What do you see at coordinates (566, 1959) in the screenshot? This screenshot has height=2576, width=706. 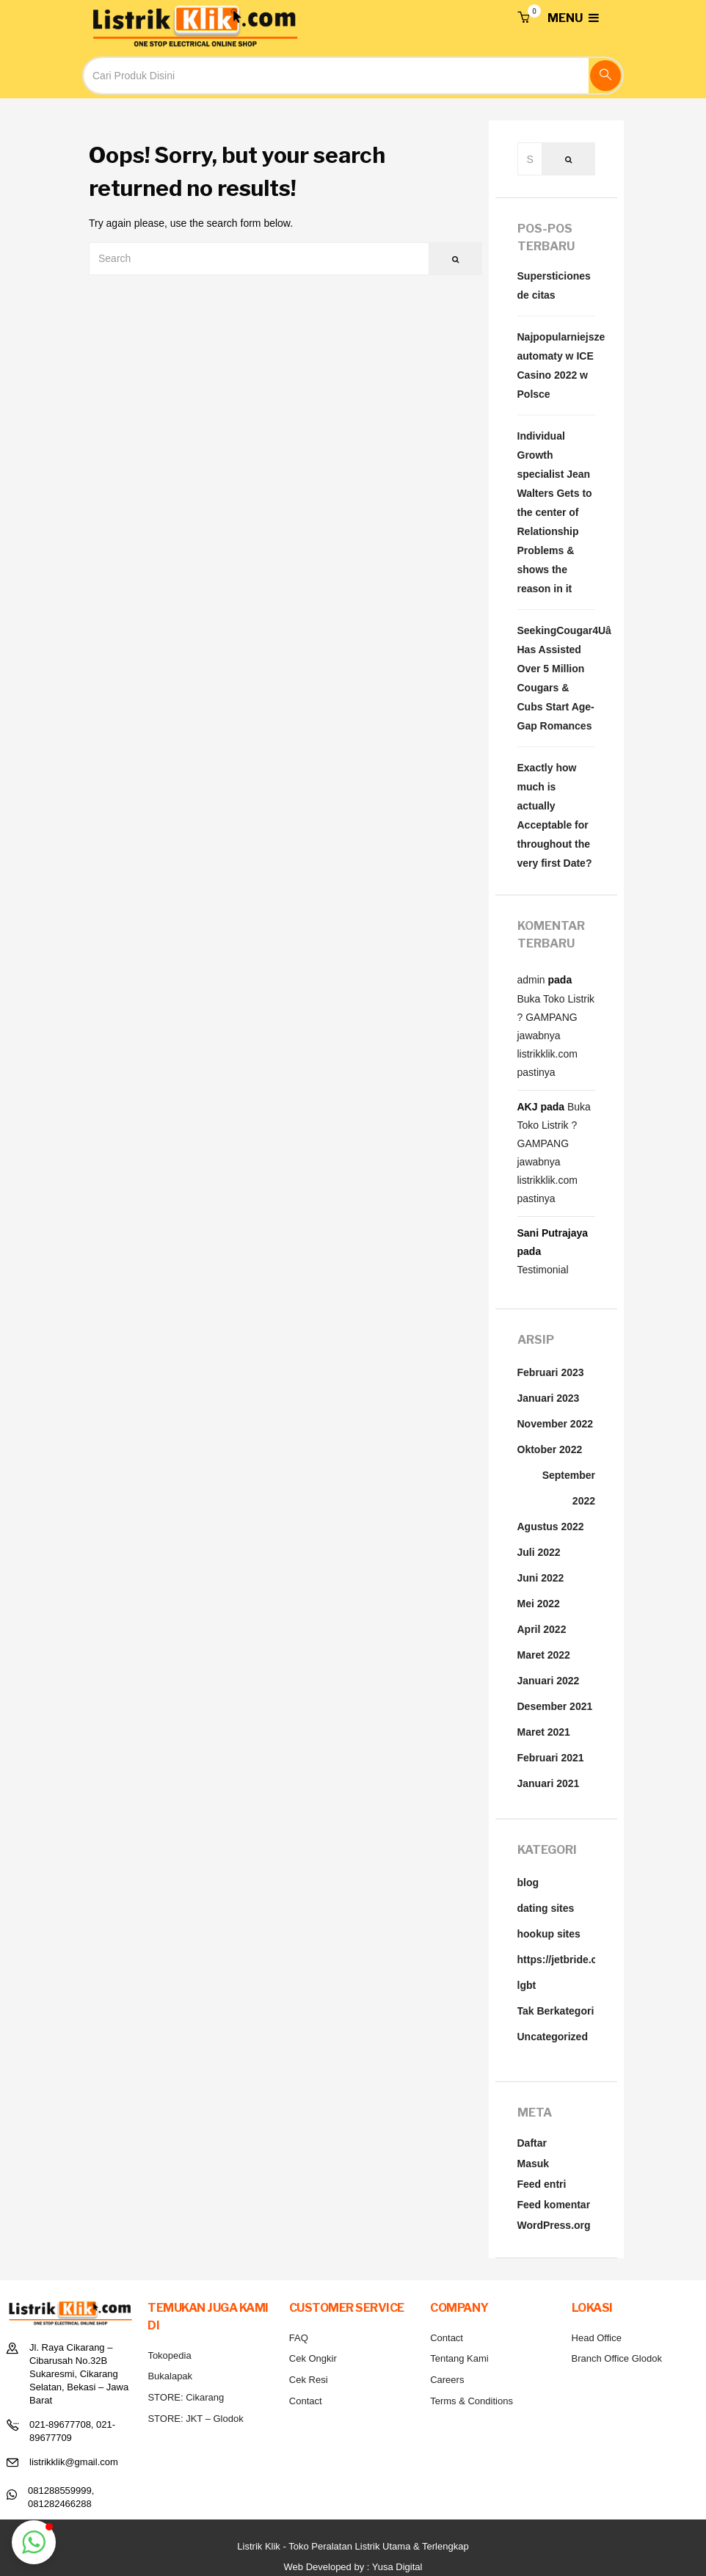 I see `https://jetbride.com/` at bounding box center [566, 1959].